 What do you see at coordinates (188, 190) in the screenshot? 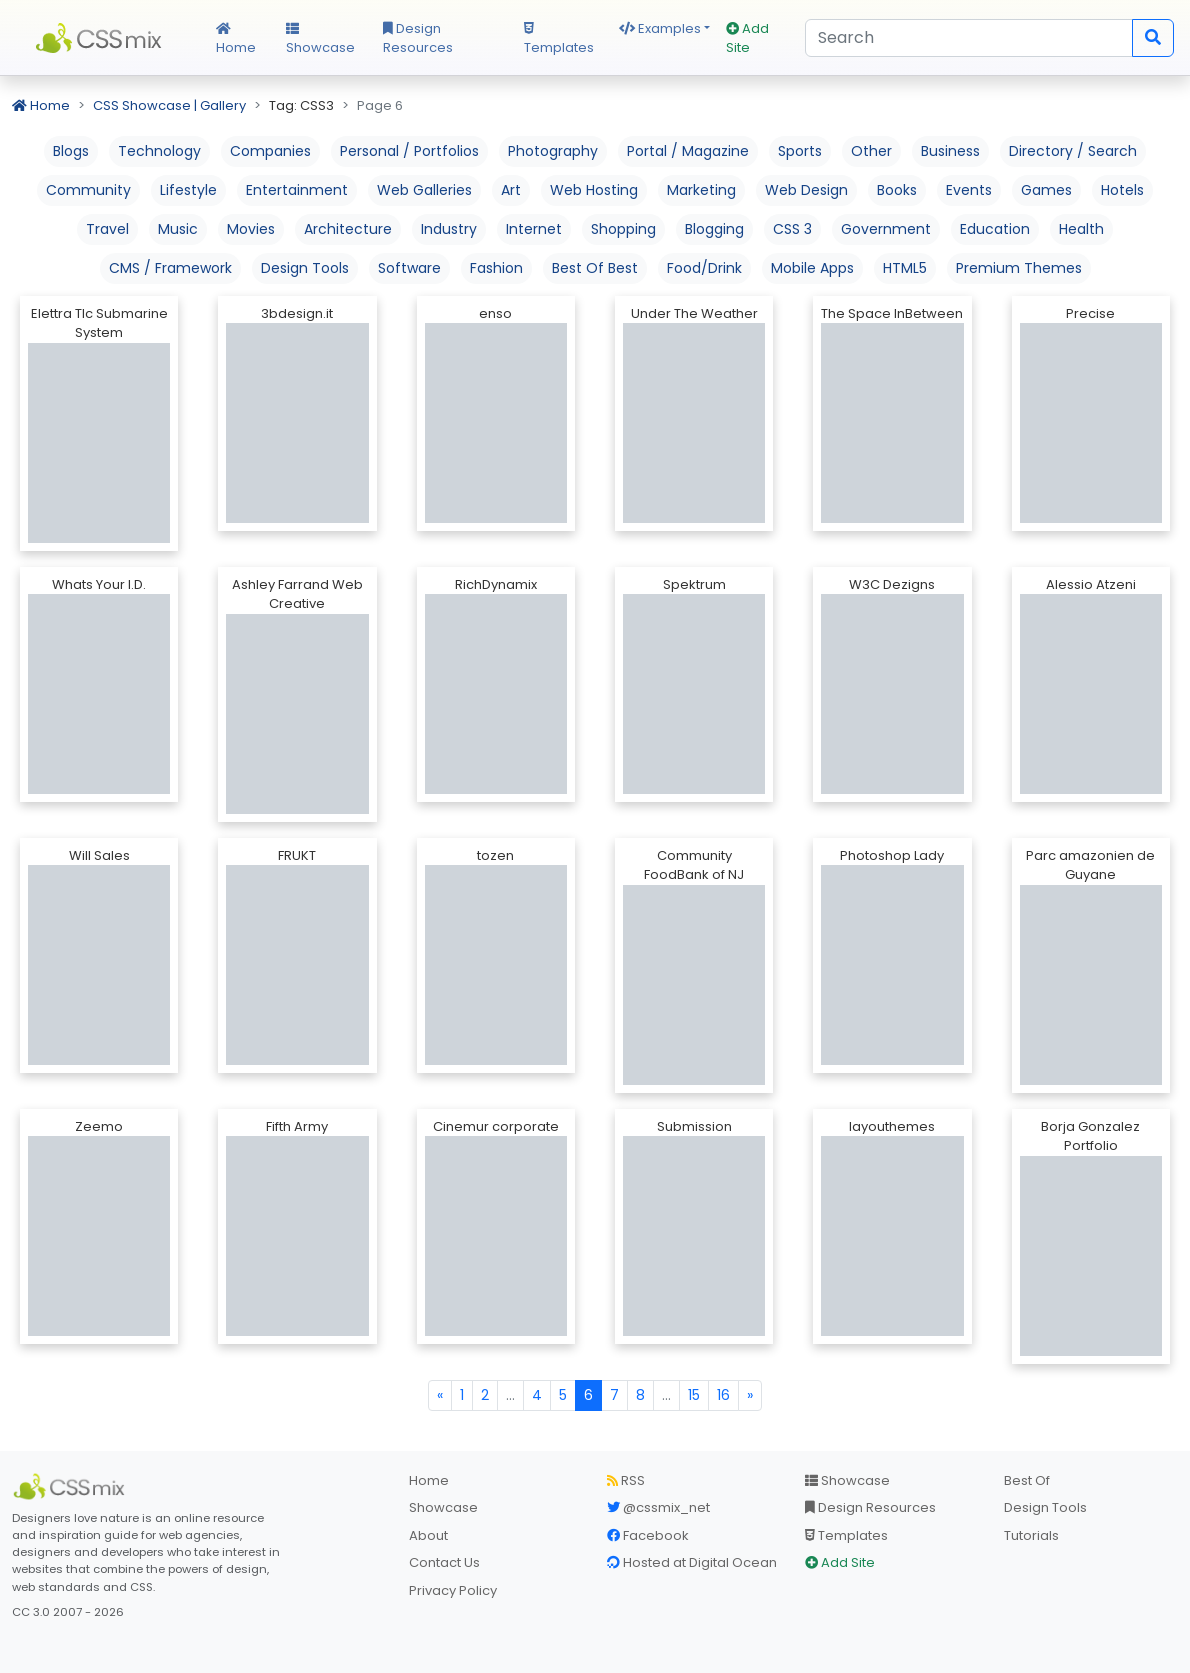
I see `Lifestyle` at bounding box center [188, 190].